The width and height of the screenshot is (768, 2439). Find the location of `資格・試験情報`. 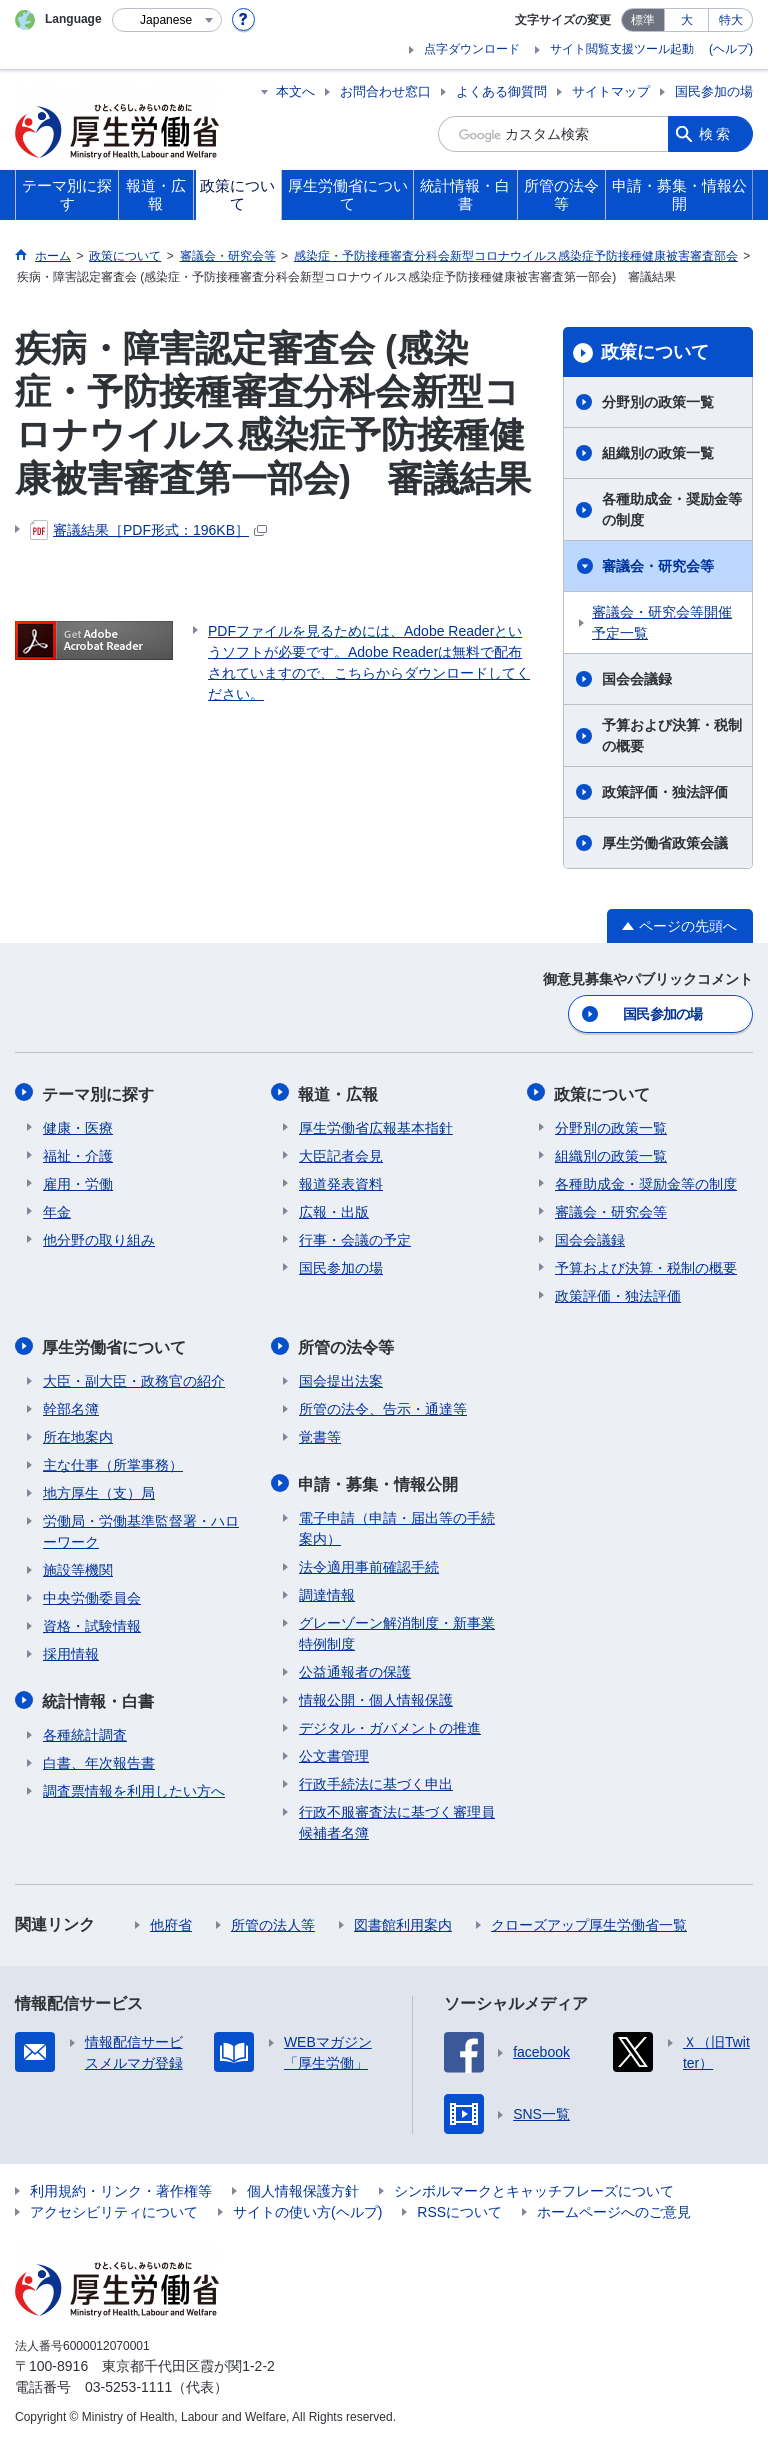

資格・試験情報 is located at coordinates (92, 1623).